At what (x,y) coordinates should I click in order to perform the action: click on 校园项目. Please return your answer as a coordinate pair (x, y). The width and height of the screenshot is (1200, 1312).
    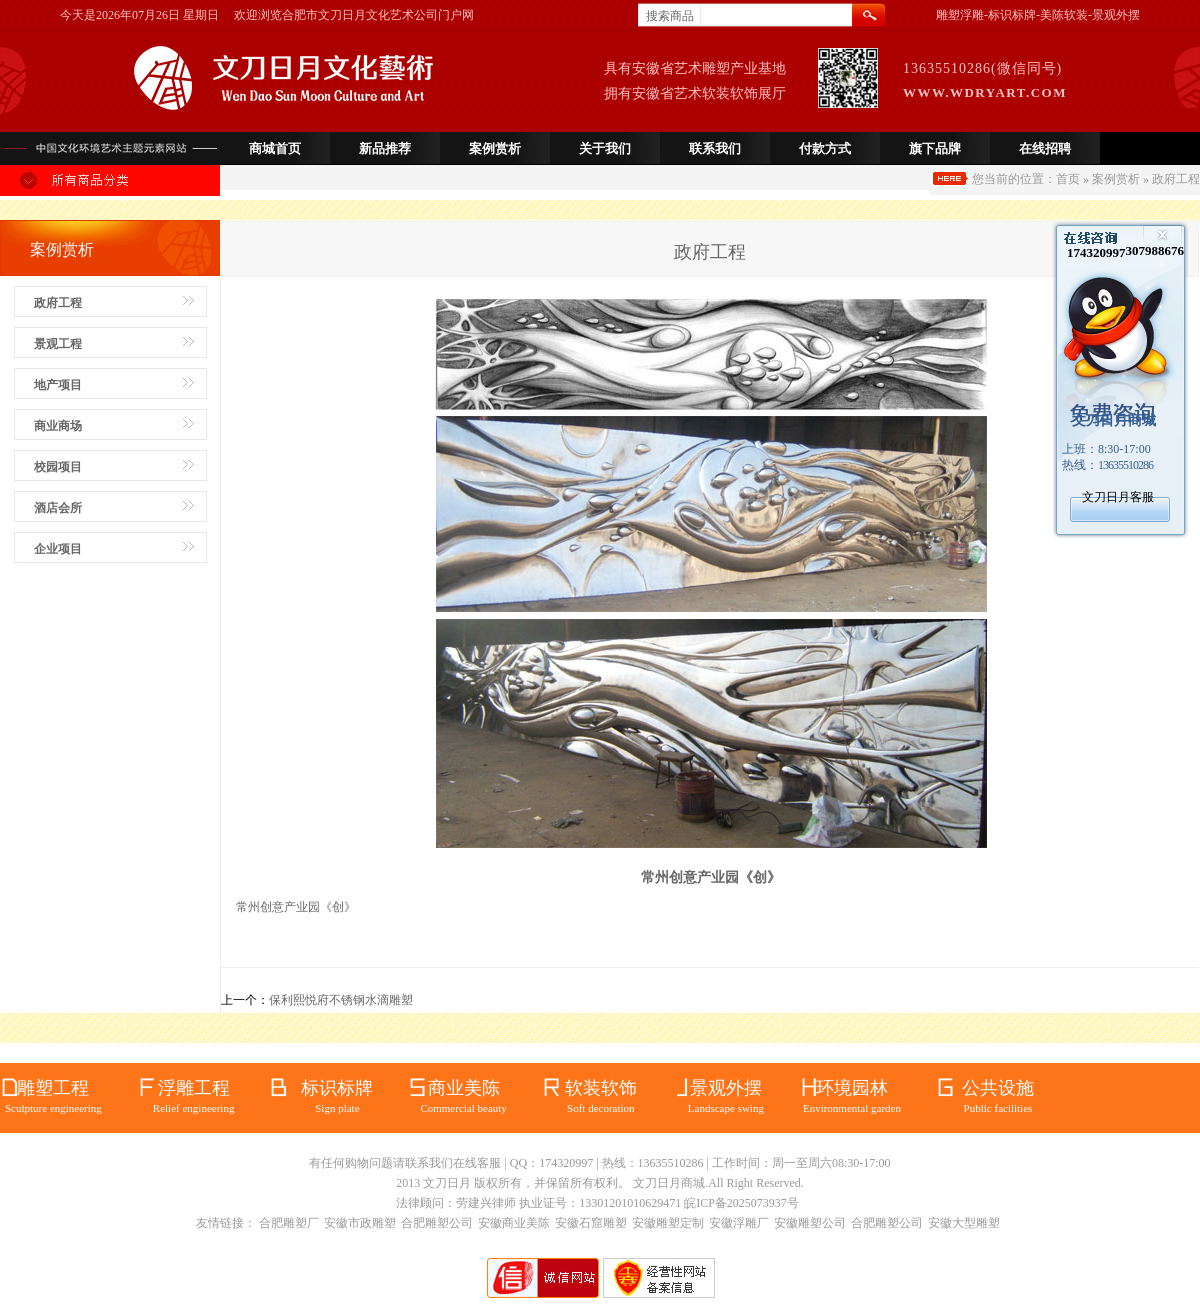
    Looking at the image, I should click on (58, 467).